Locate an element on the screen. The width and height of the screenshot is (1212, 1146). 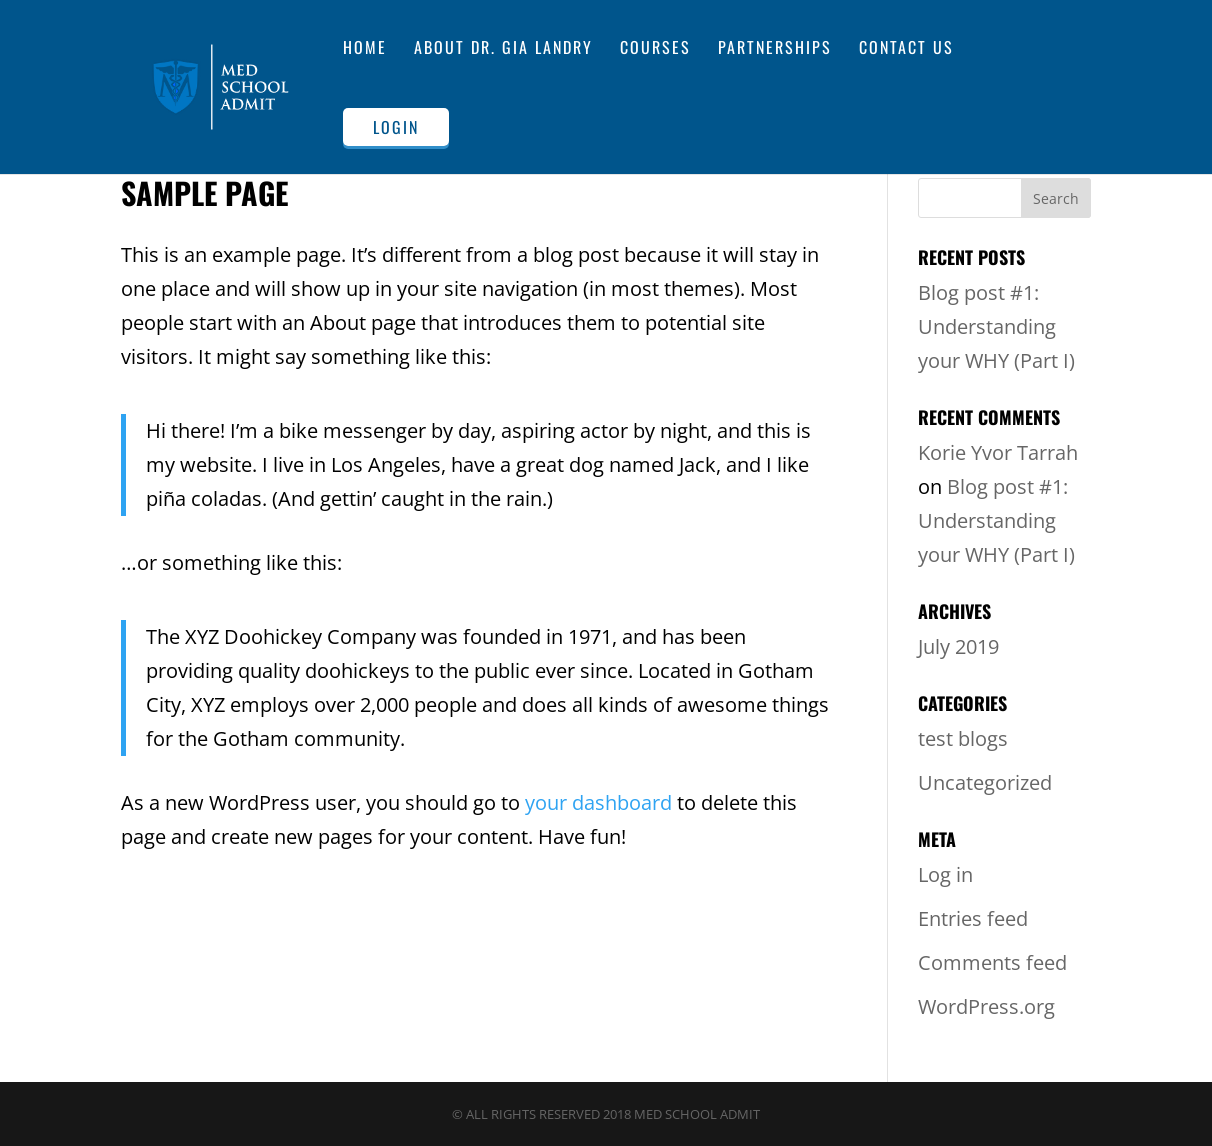
Entries feed is located at coordinates (973, 918).